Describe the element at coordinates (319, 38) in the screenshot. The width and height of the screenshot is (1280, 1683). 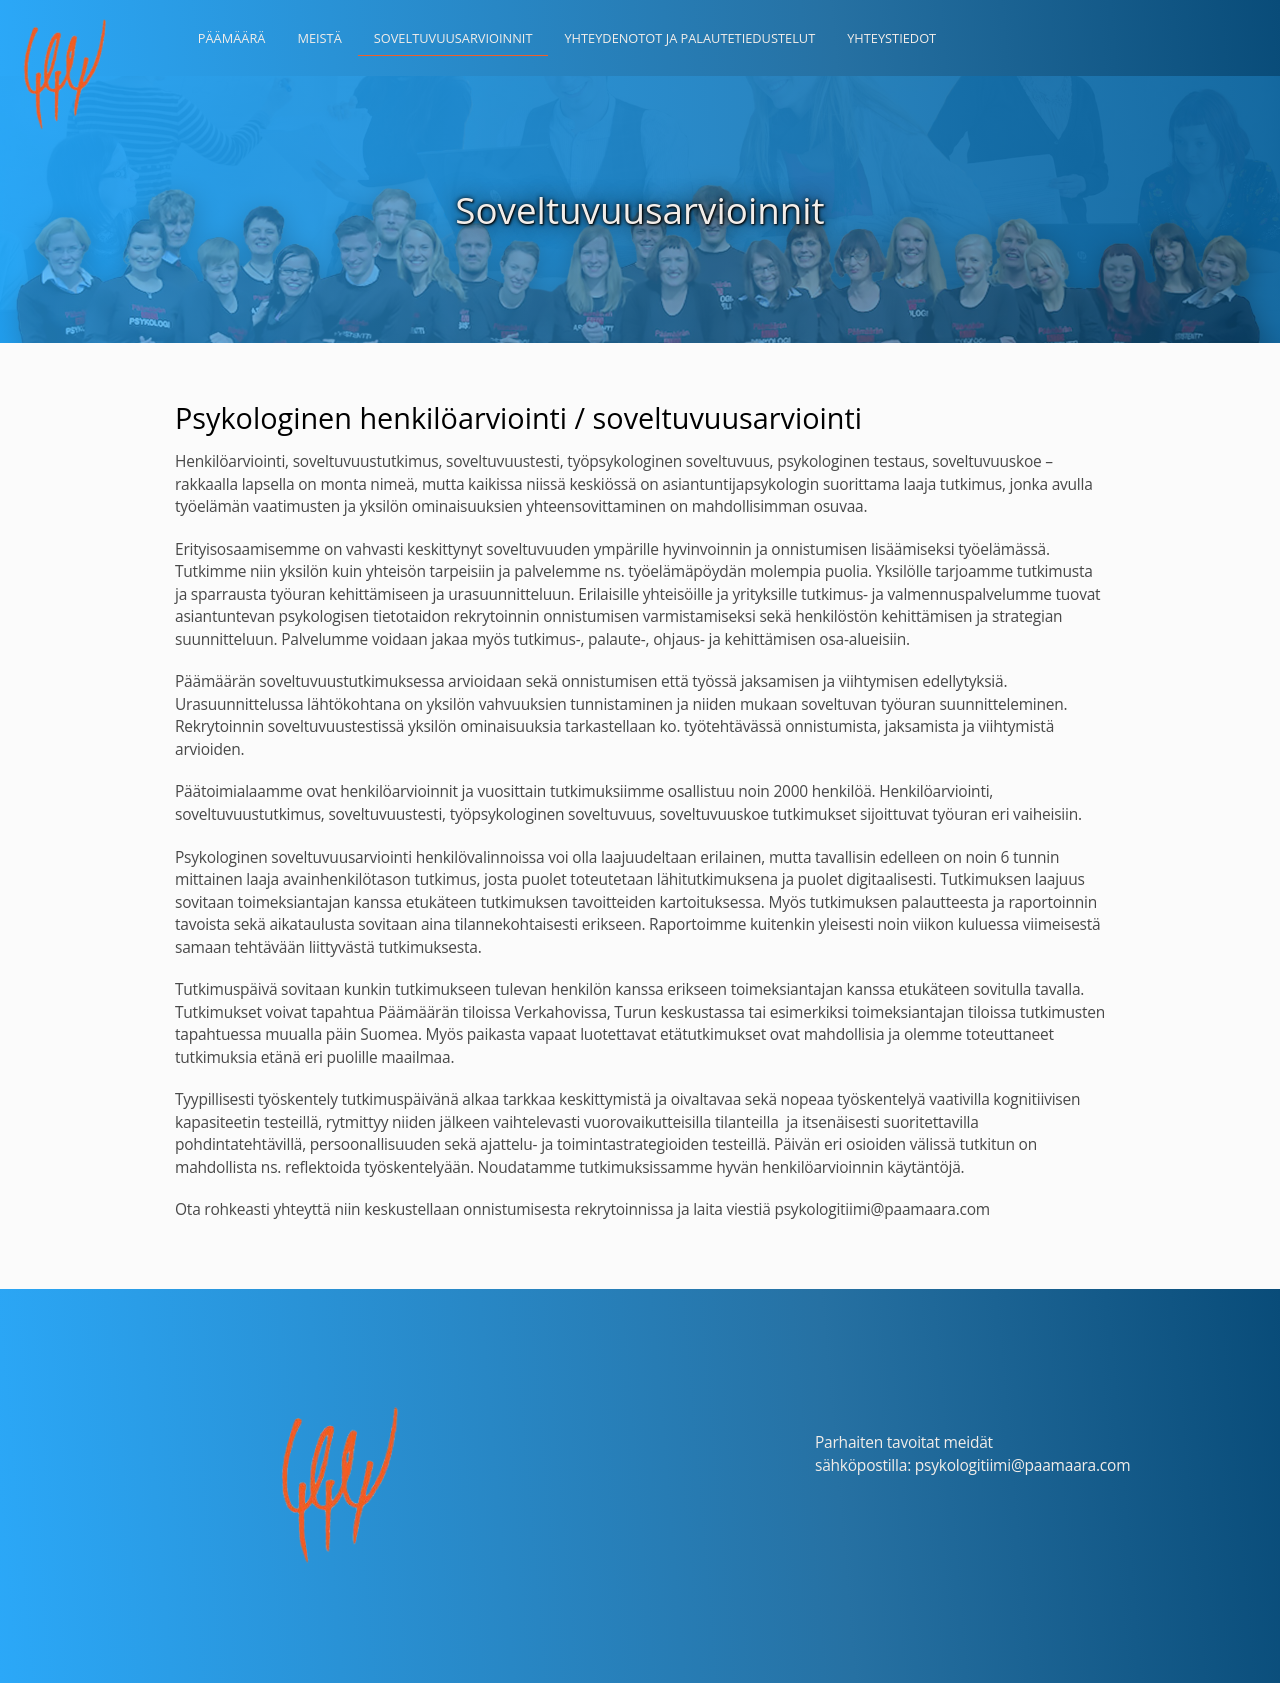
I see `Meistä` at that location.